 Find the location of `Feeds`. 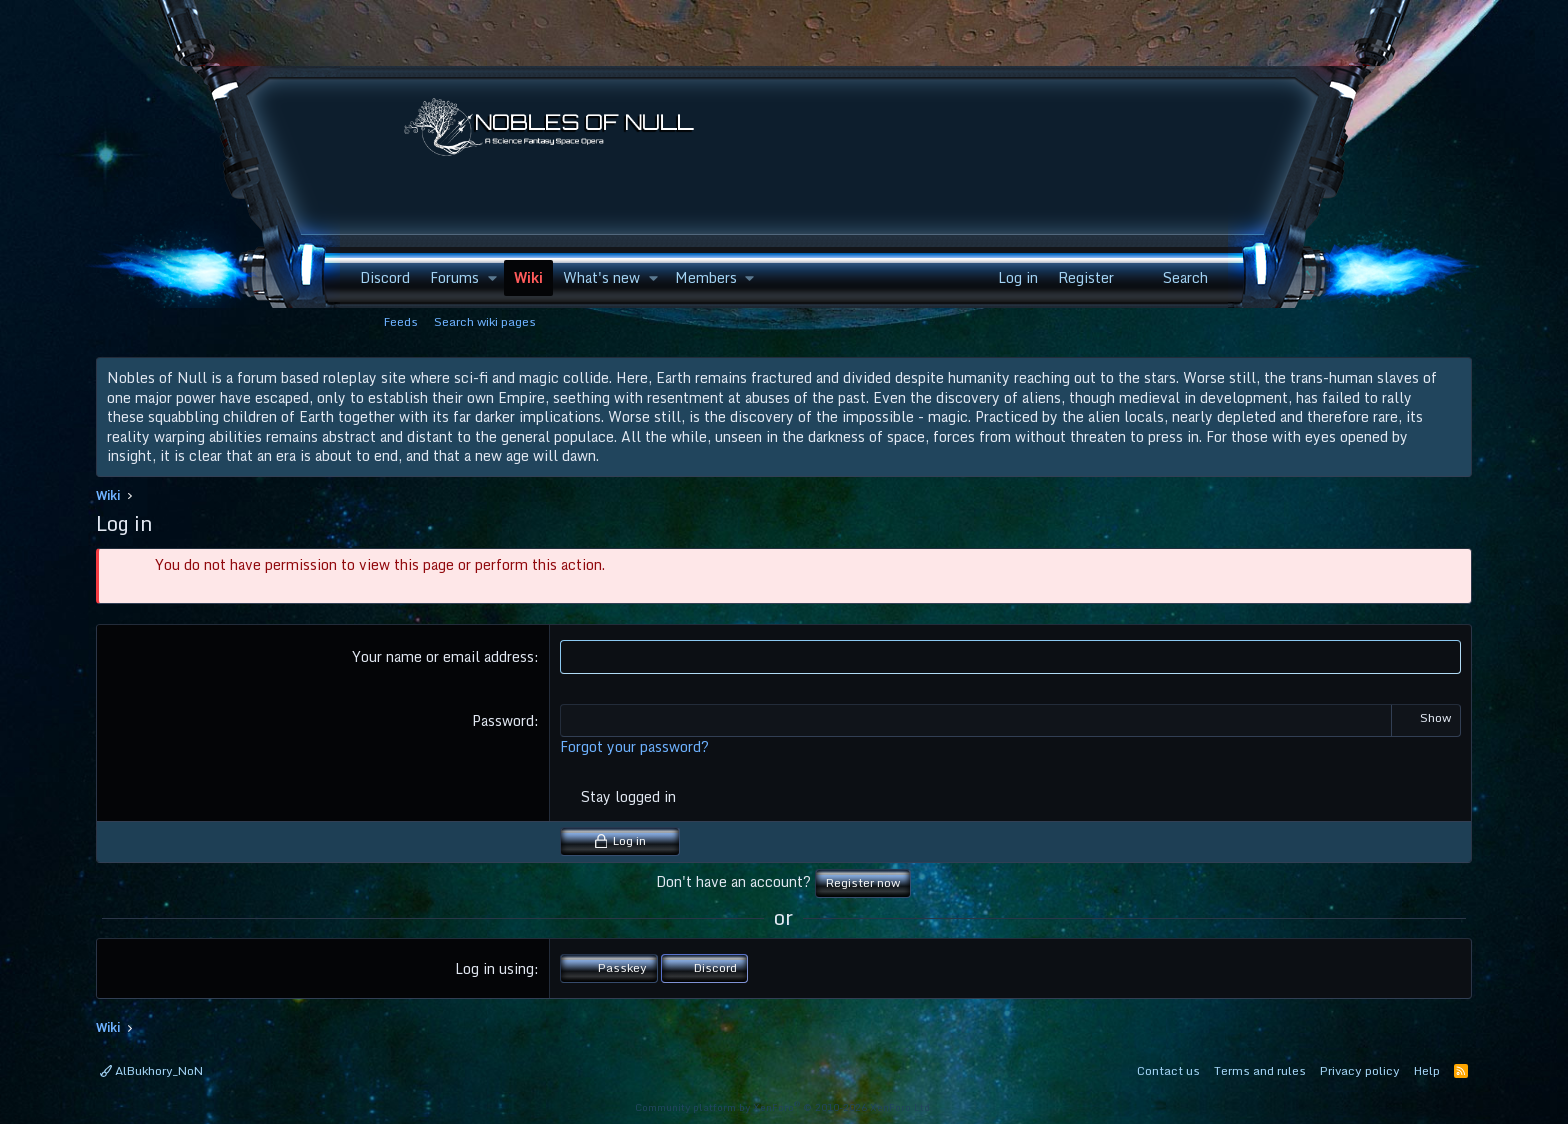

Feeds is located at coordinates (401, 321).